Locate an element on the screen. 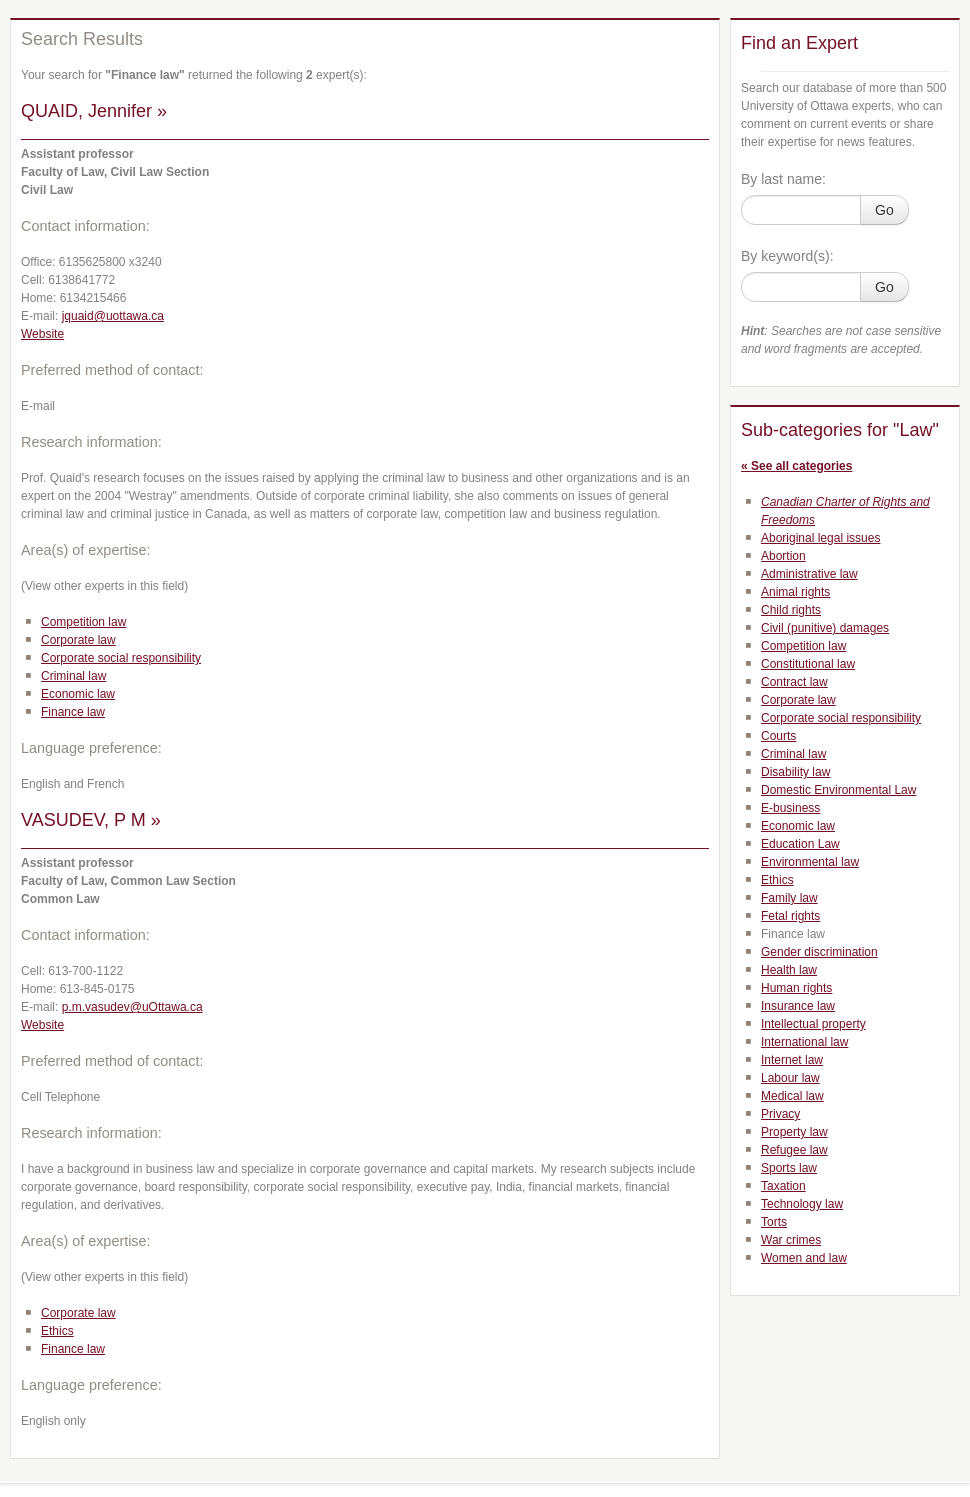  Torts is located at coordinates (774, 1222).